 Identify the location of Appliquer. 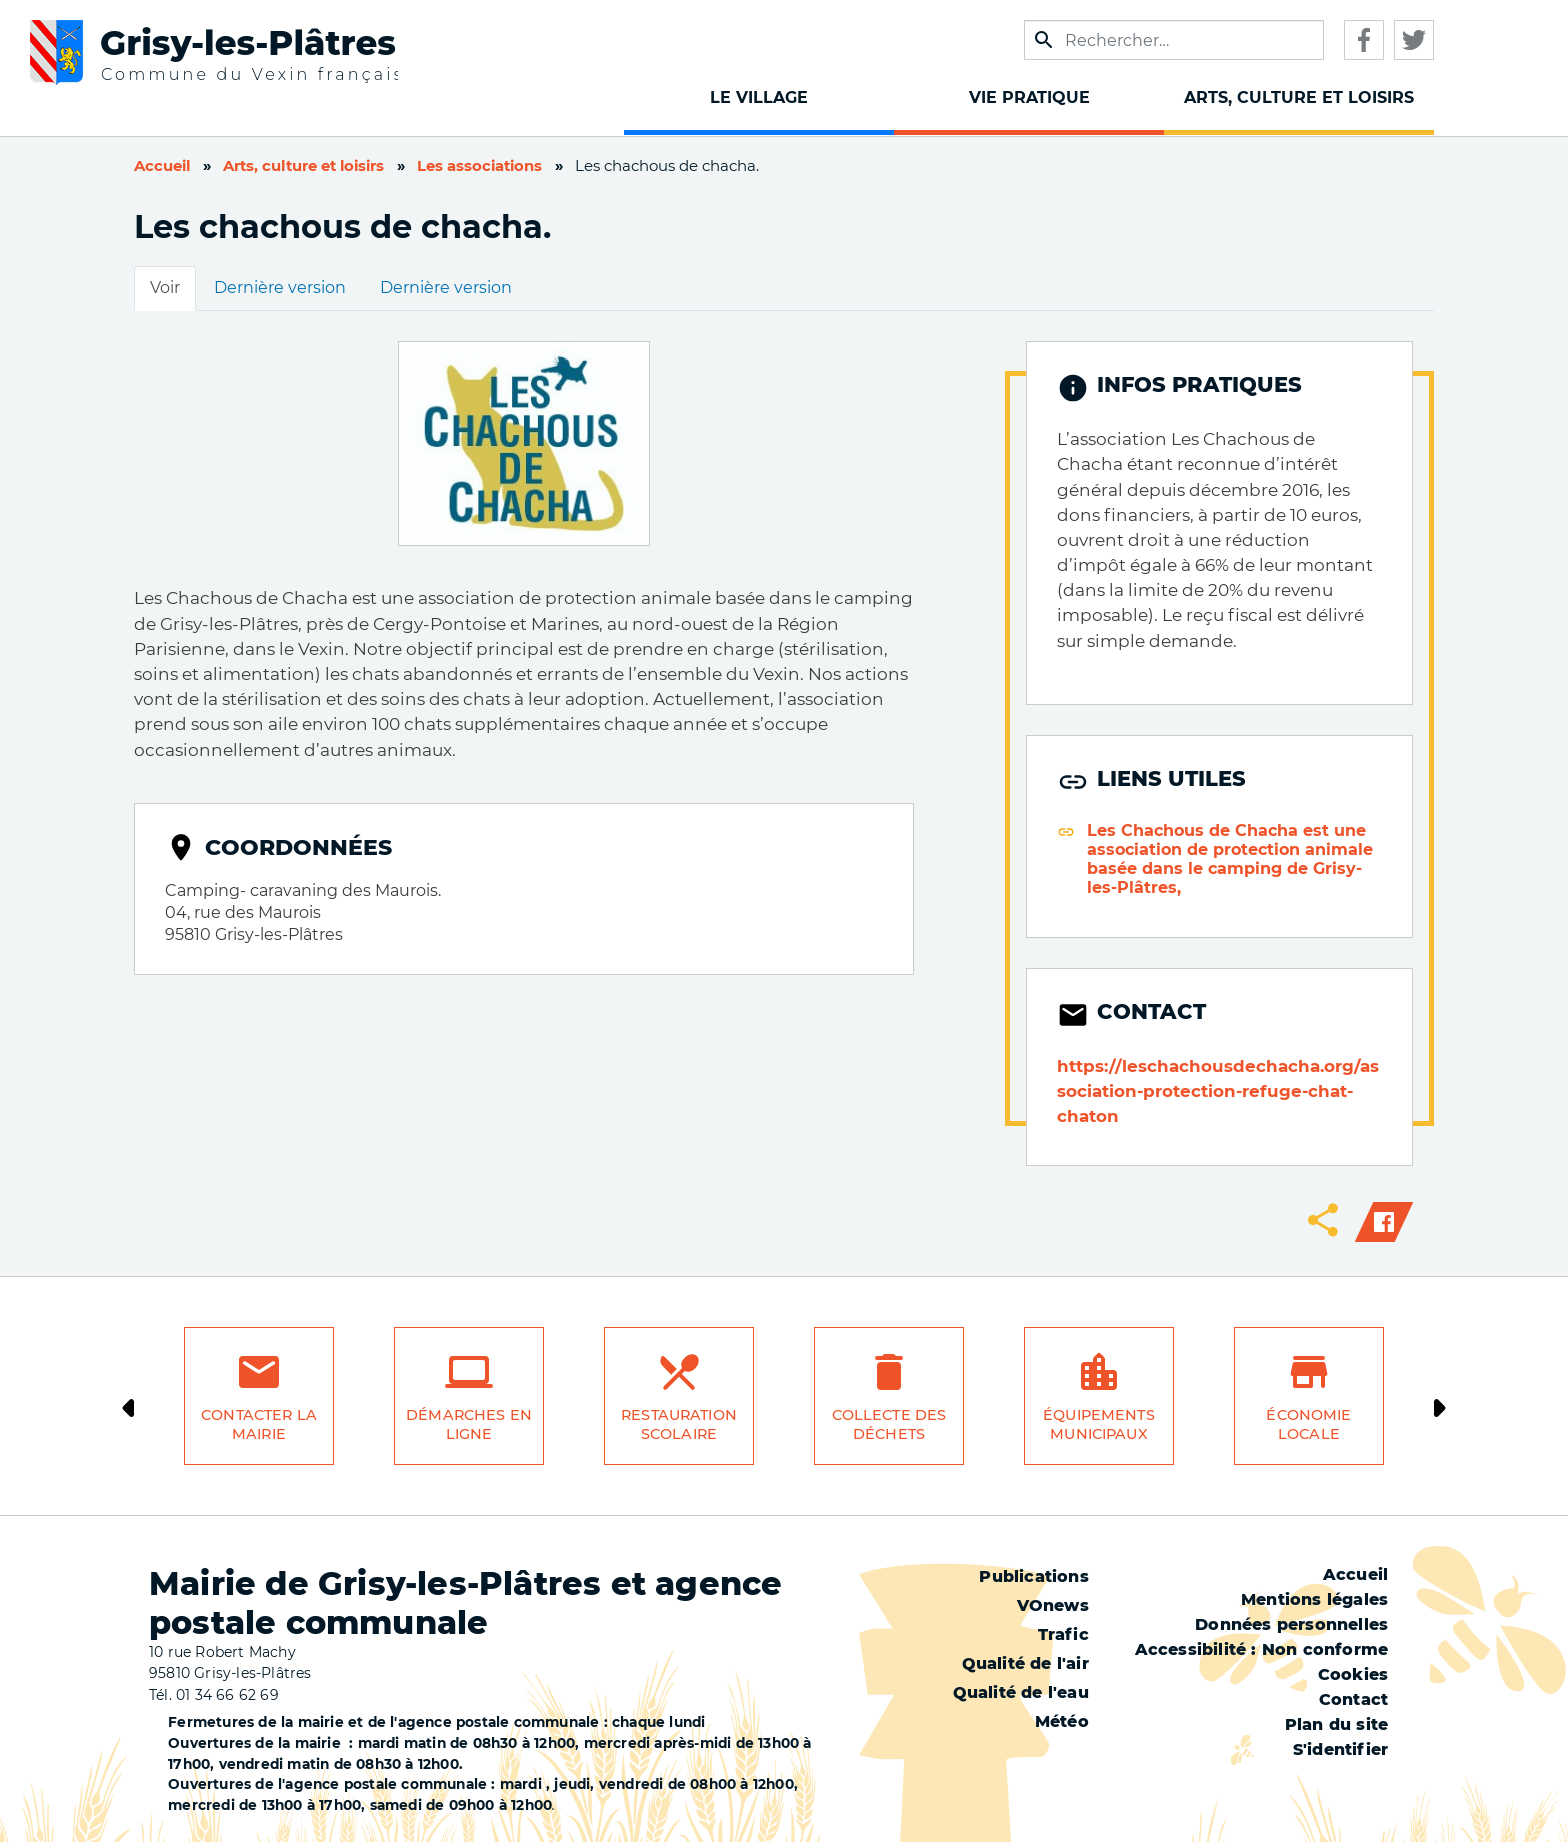
(1044, 40).